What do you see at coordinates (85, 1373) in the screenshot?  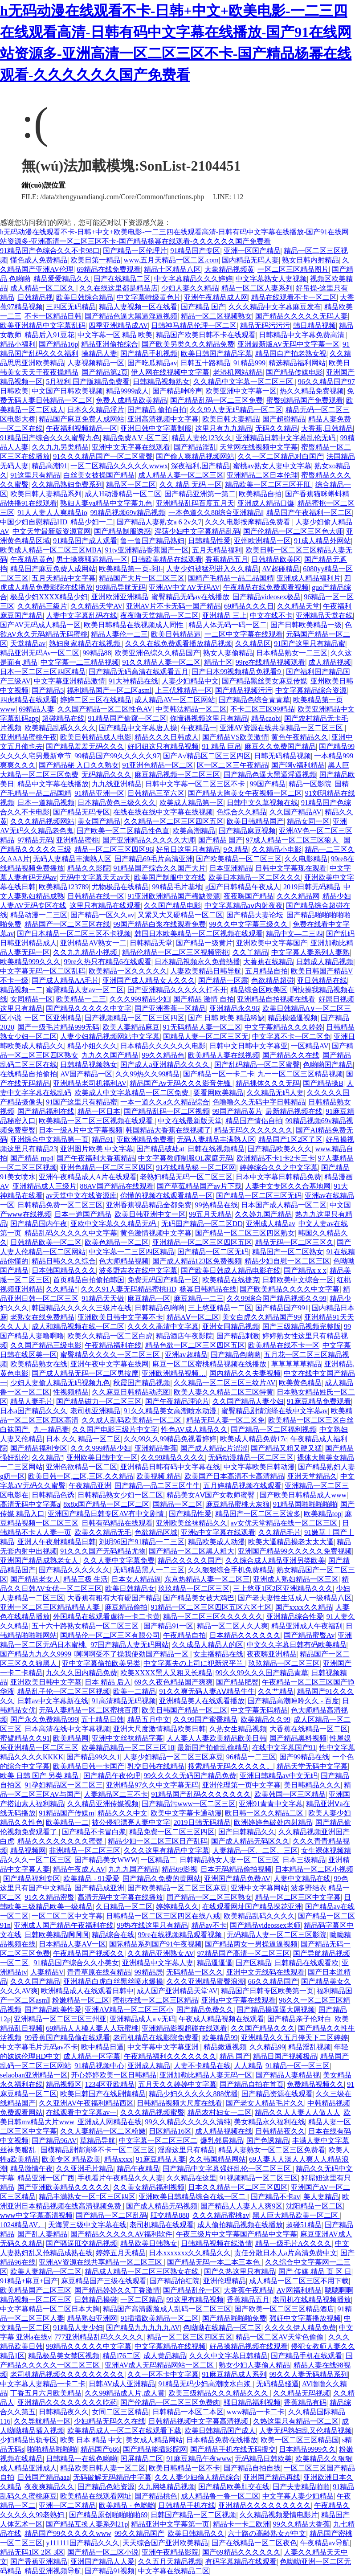 I see `国产成人精品无码一区二区男按摩` at bounding box center [85, 1373].